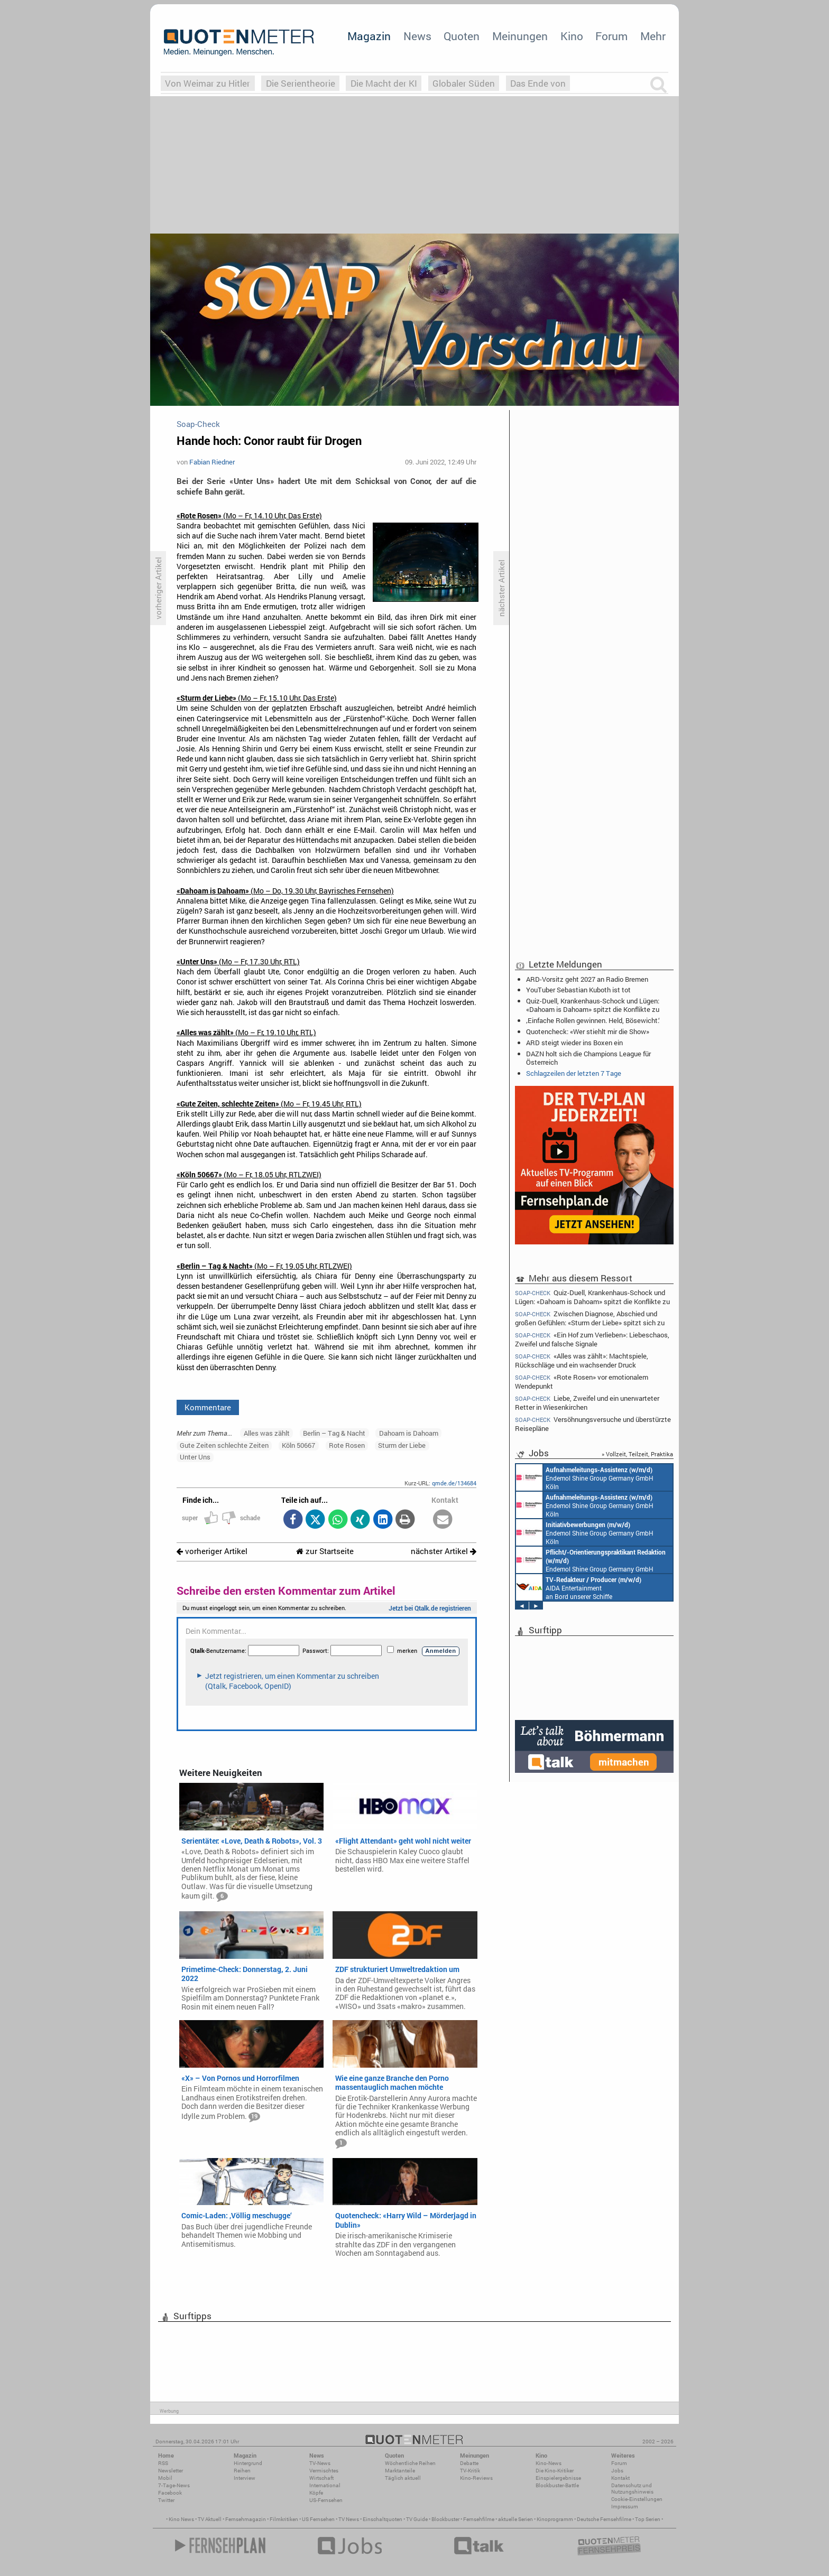 Image resolution: width=829 pixels, height=2576 pixels. Describe the element at coordinates (170, 2492) in the screenshot. I see `Facebook` at that location.